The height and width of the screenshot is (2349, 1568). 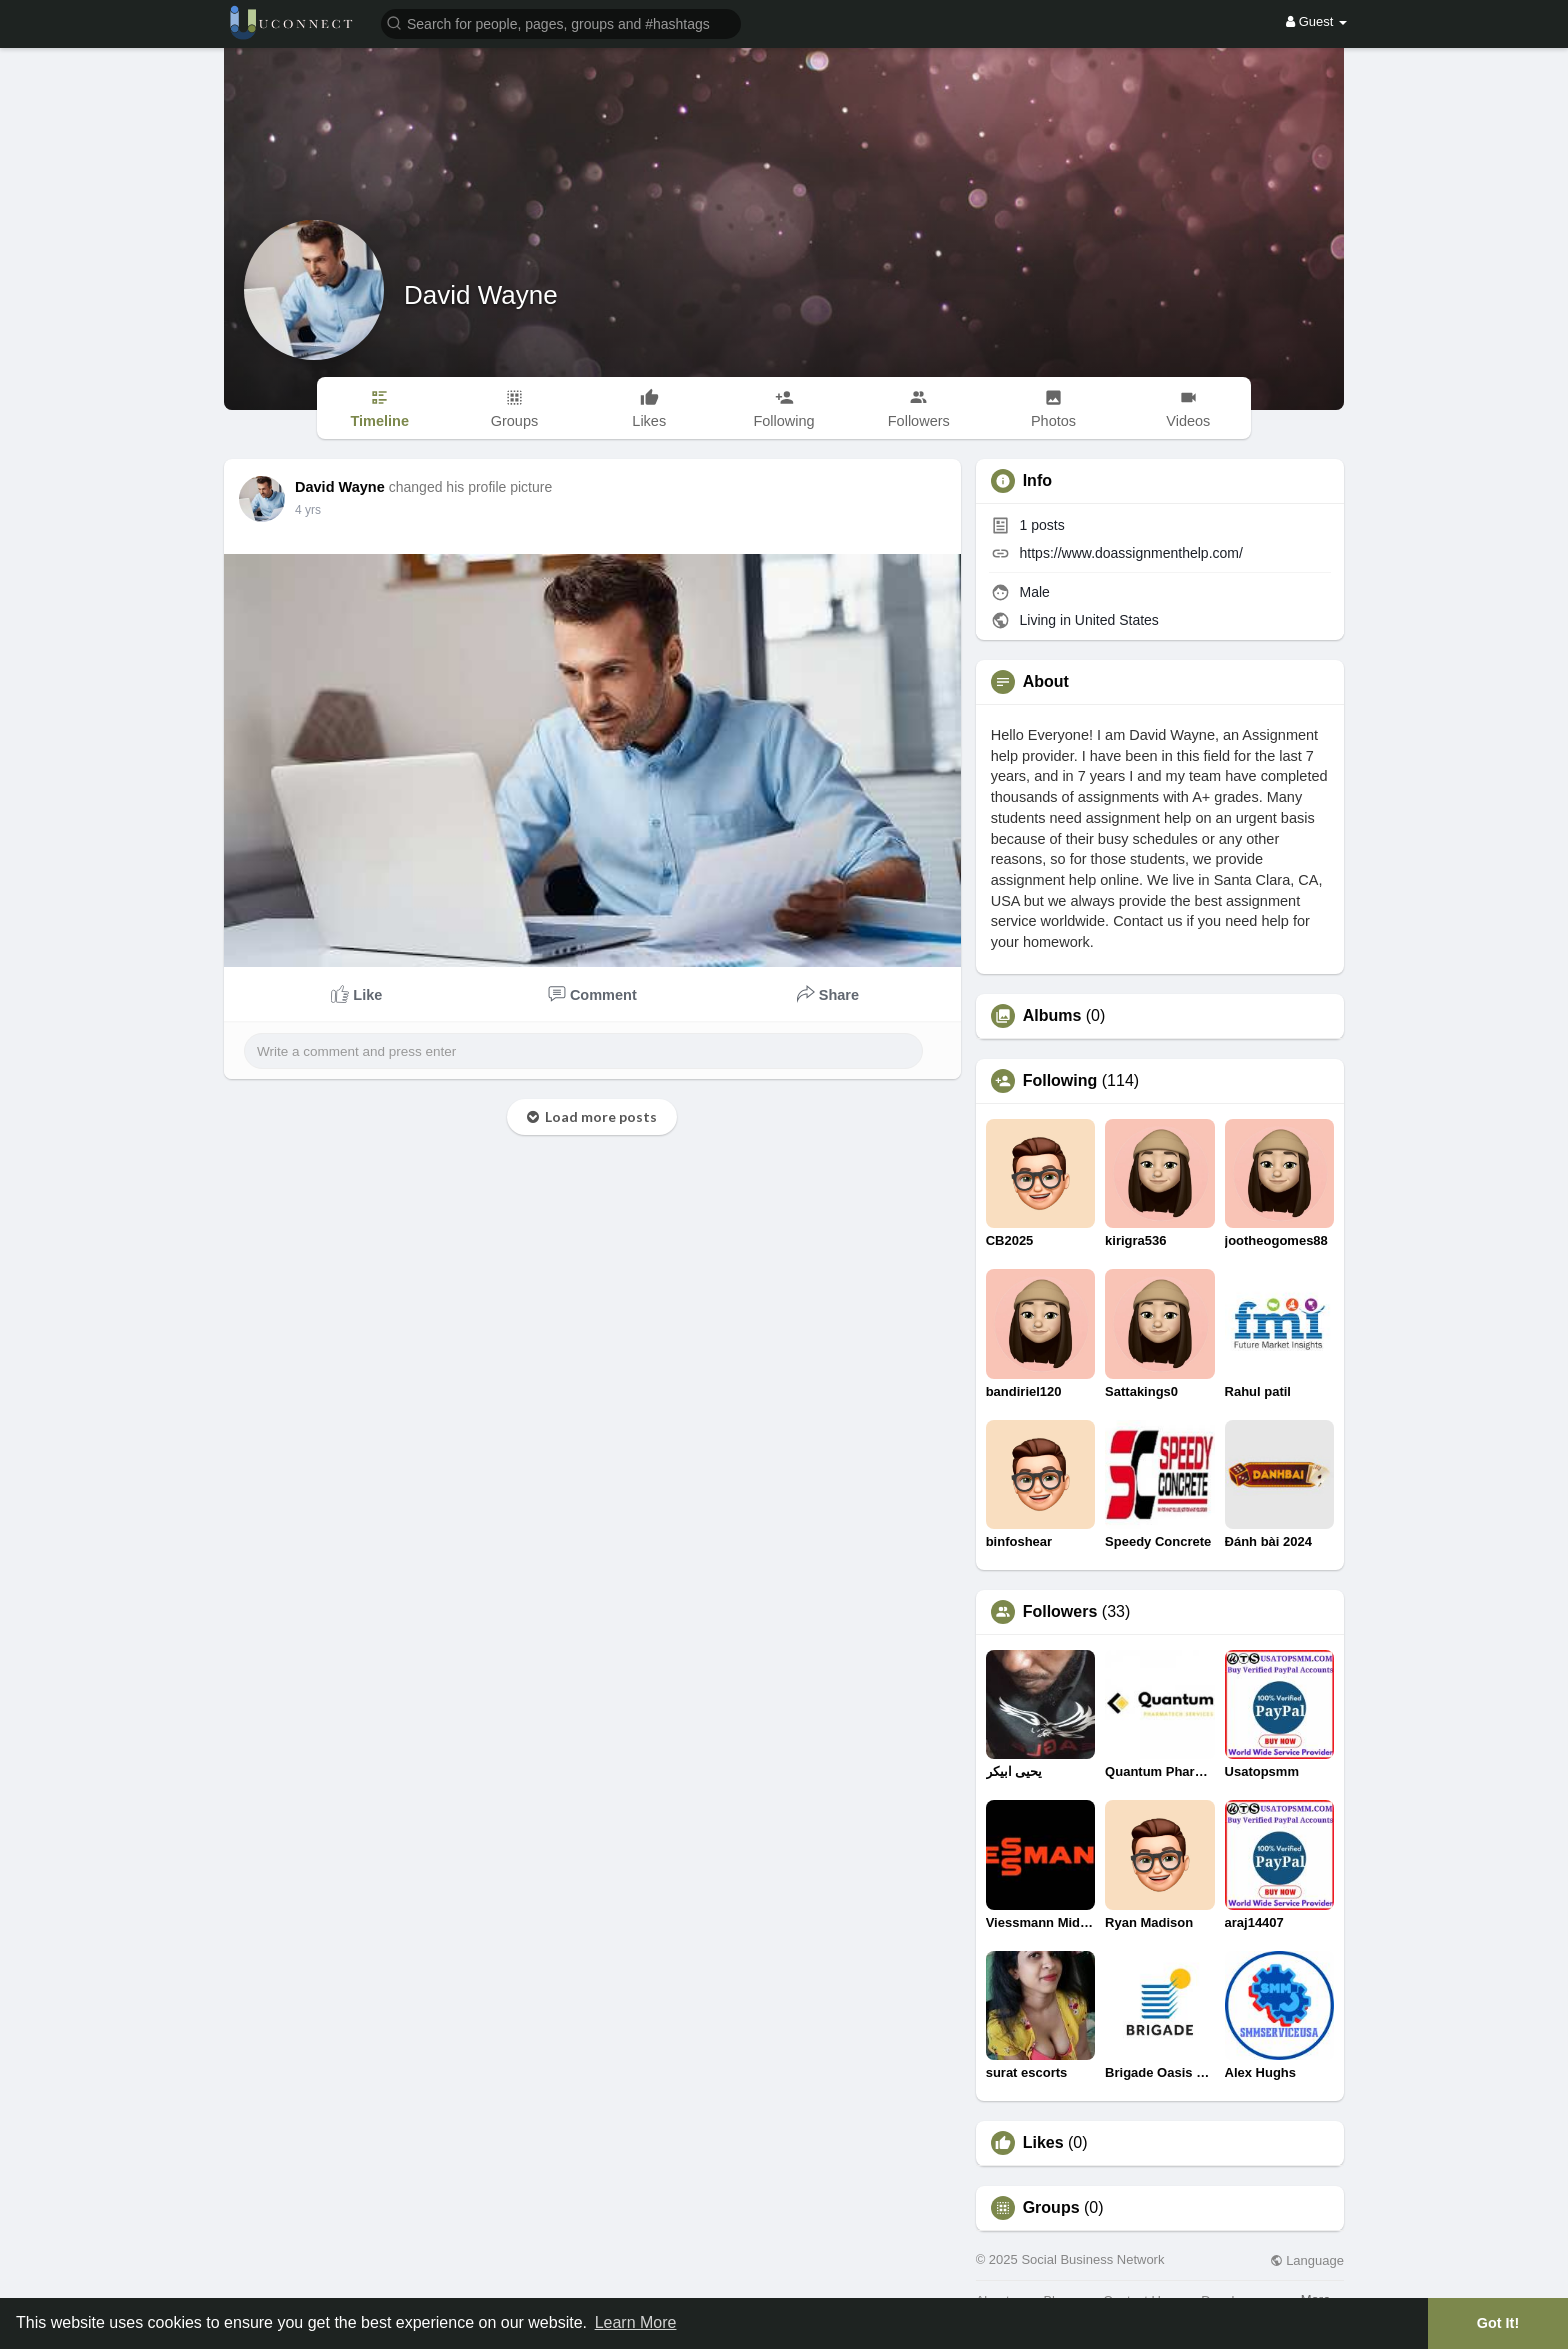 What do you see at coordinates (1051, 2208) in the screenshot?
I see `Groups` at bounding box center [1051, 2208].